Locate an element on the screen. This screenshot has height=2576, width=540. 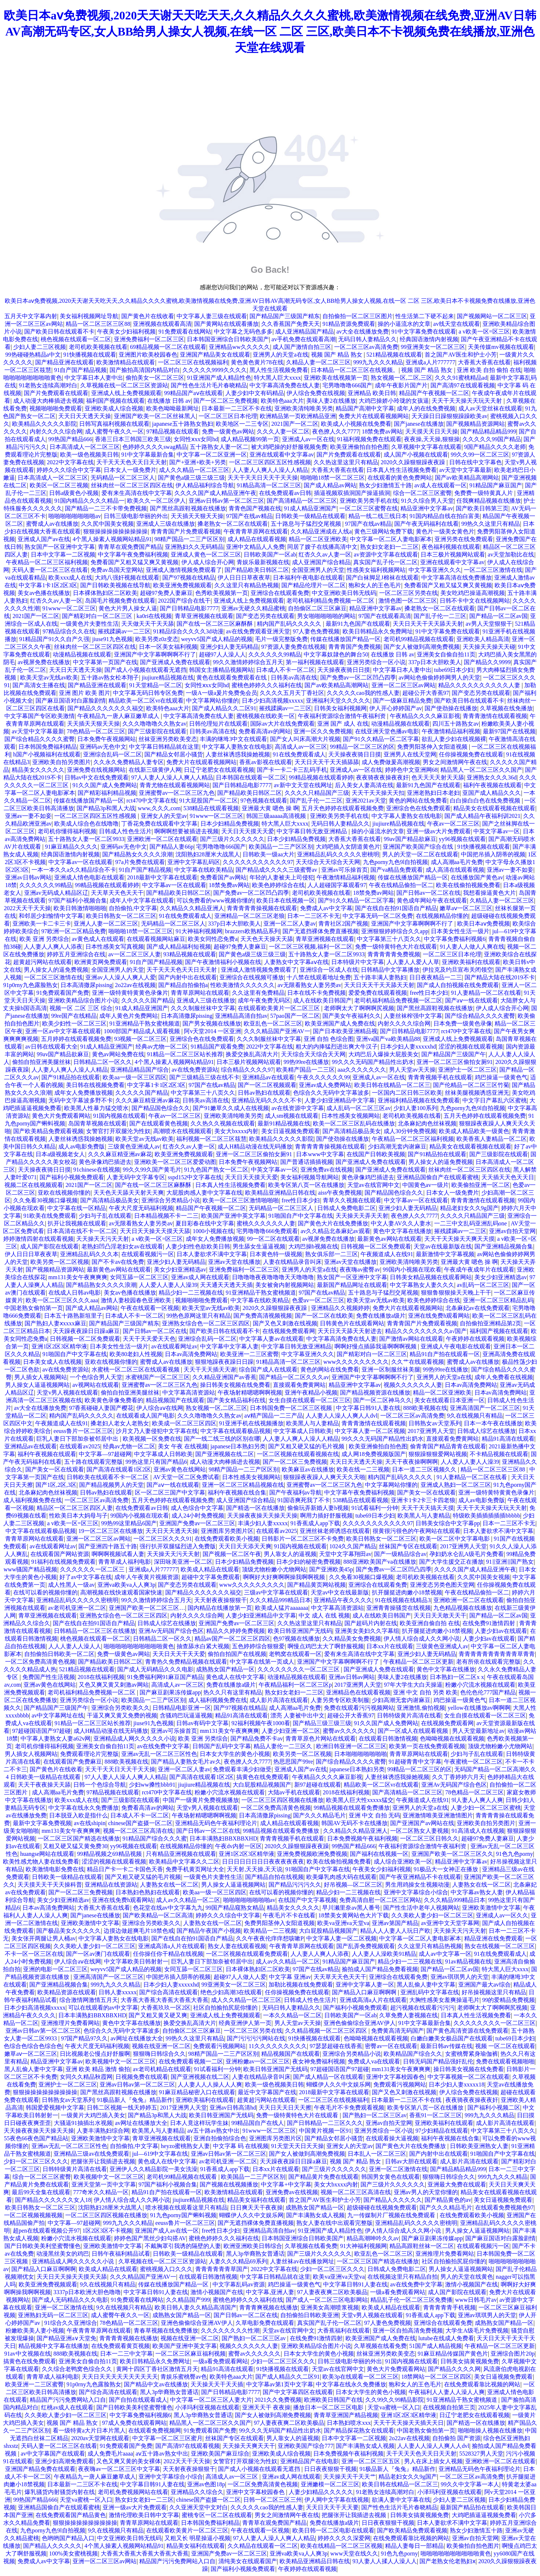
亚洲综合乱码一区二区 is located at coordinates (112, 754).